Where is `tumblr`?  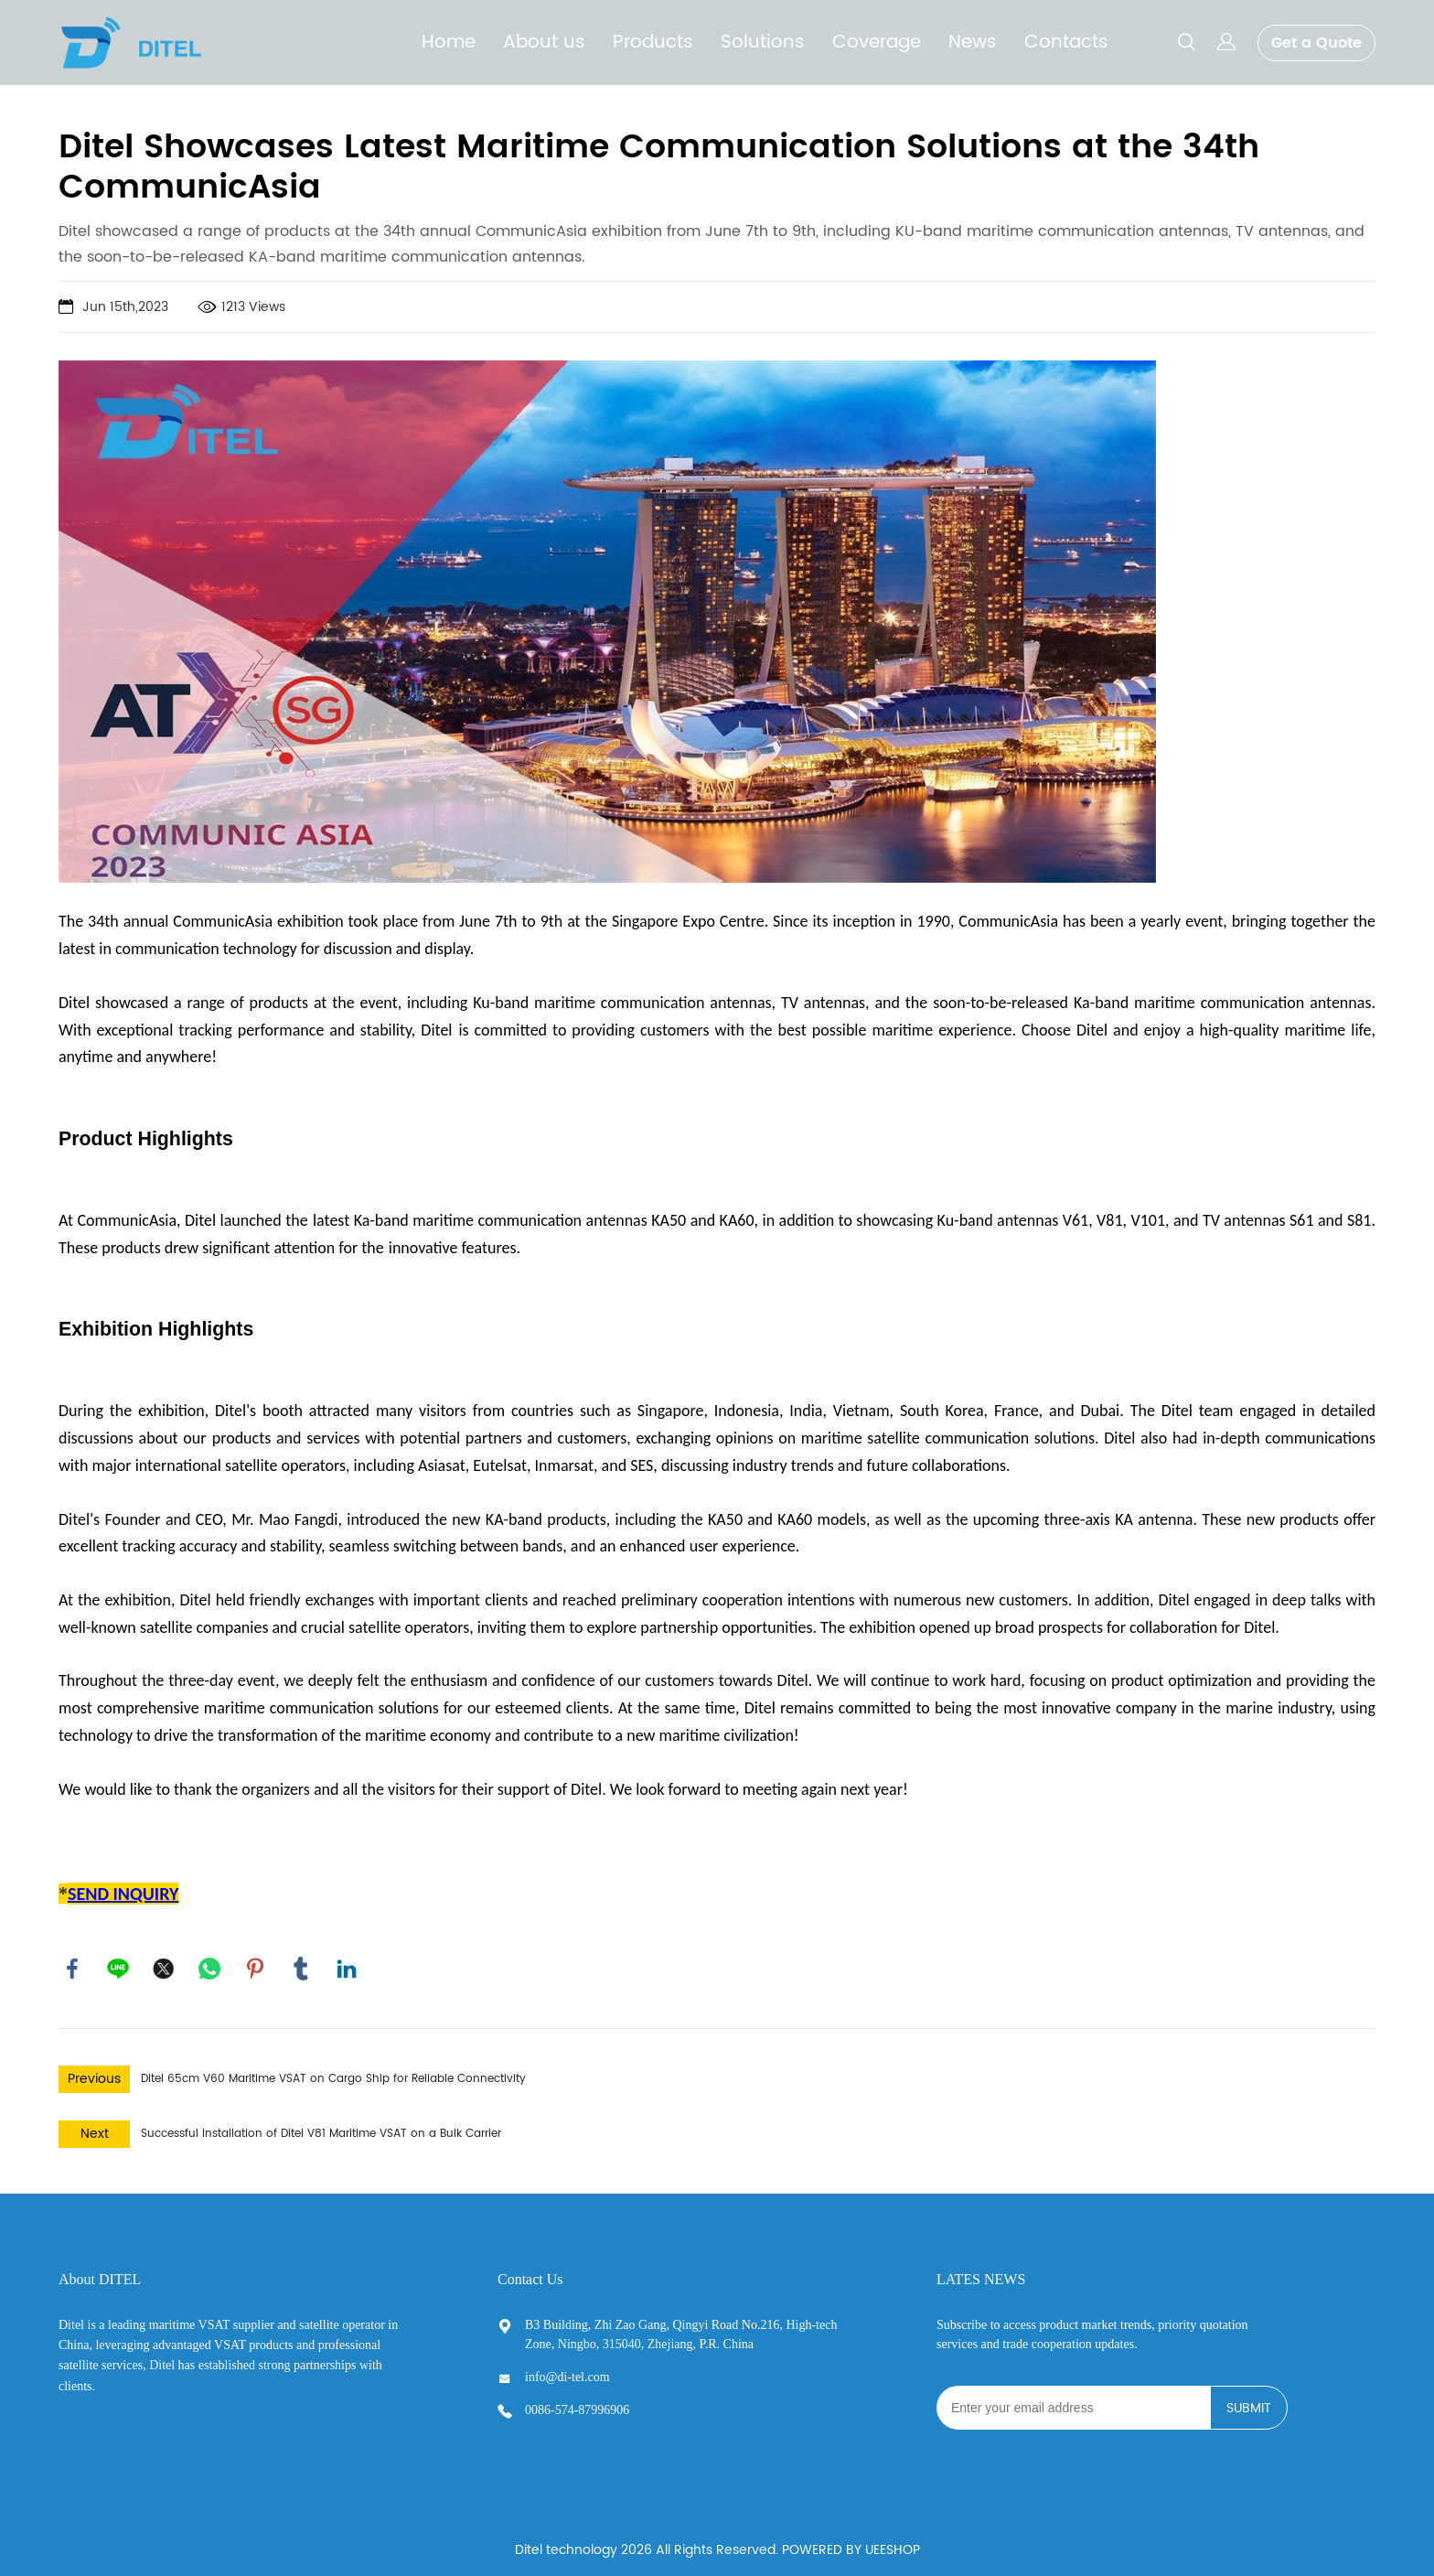
tumblr is located at coordinates (301, 1961).